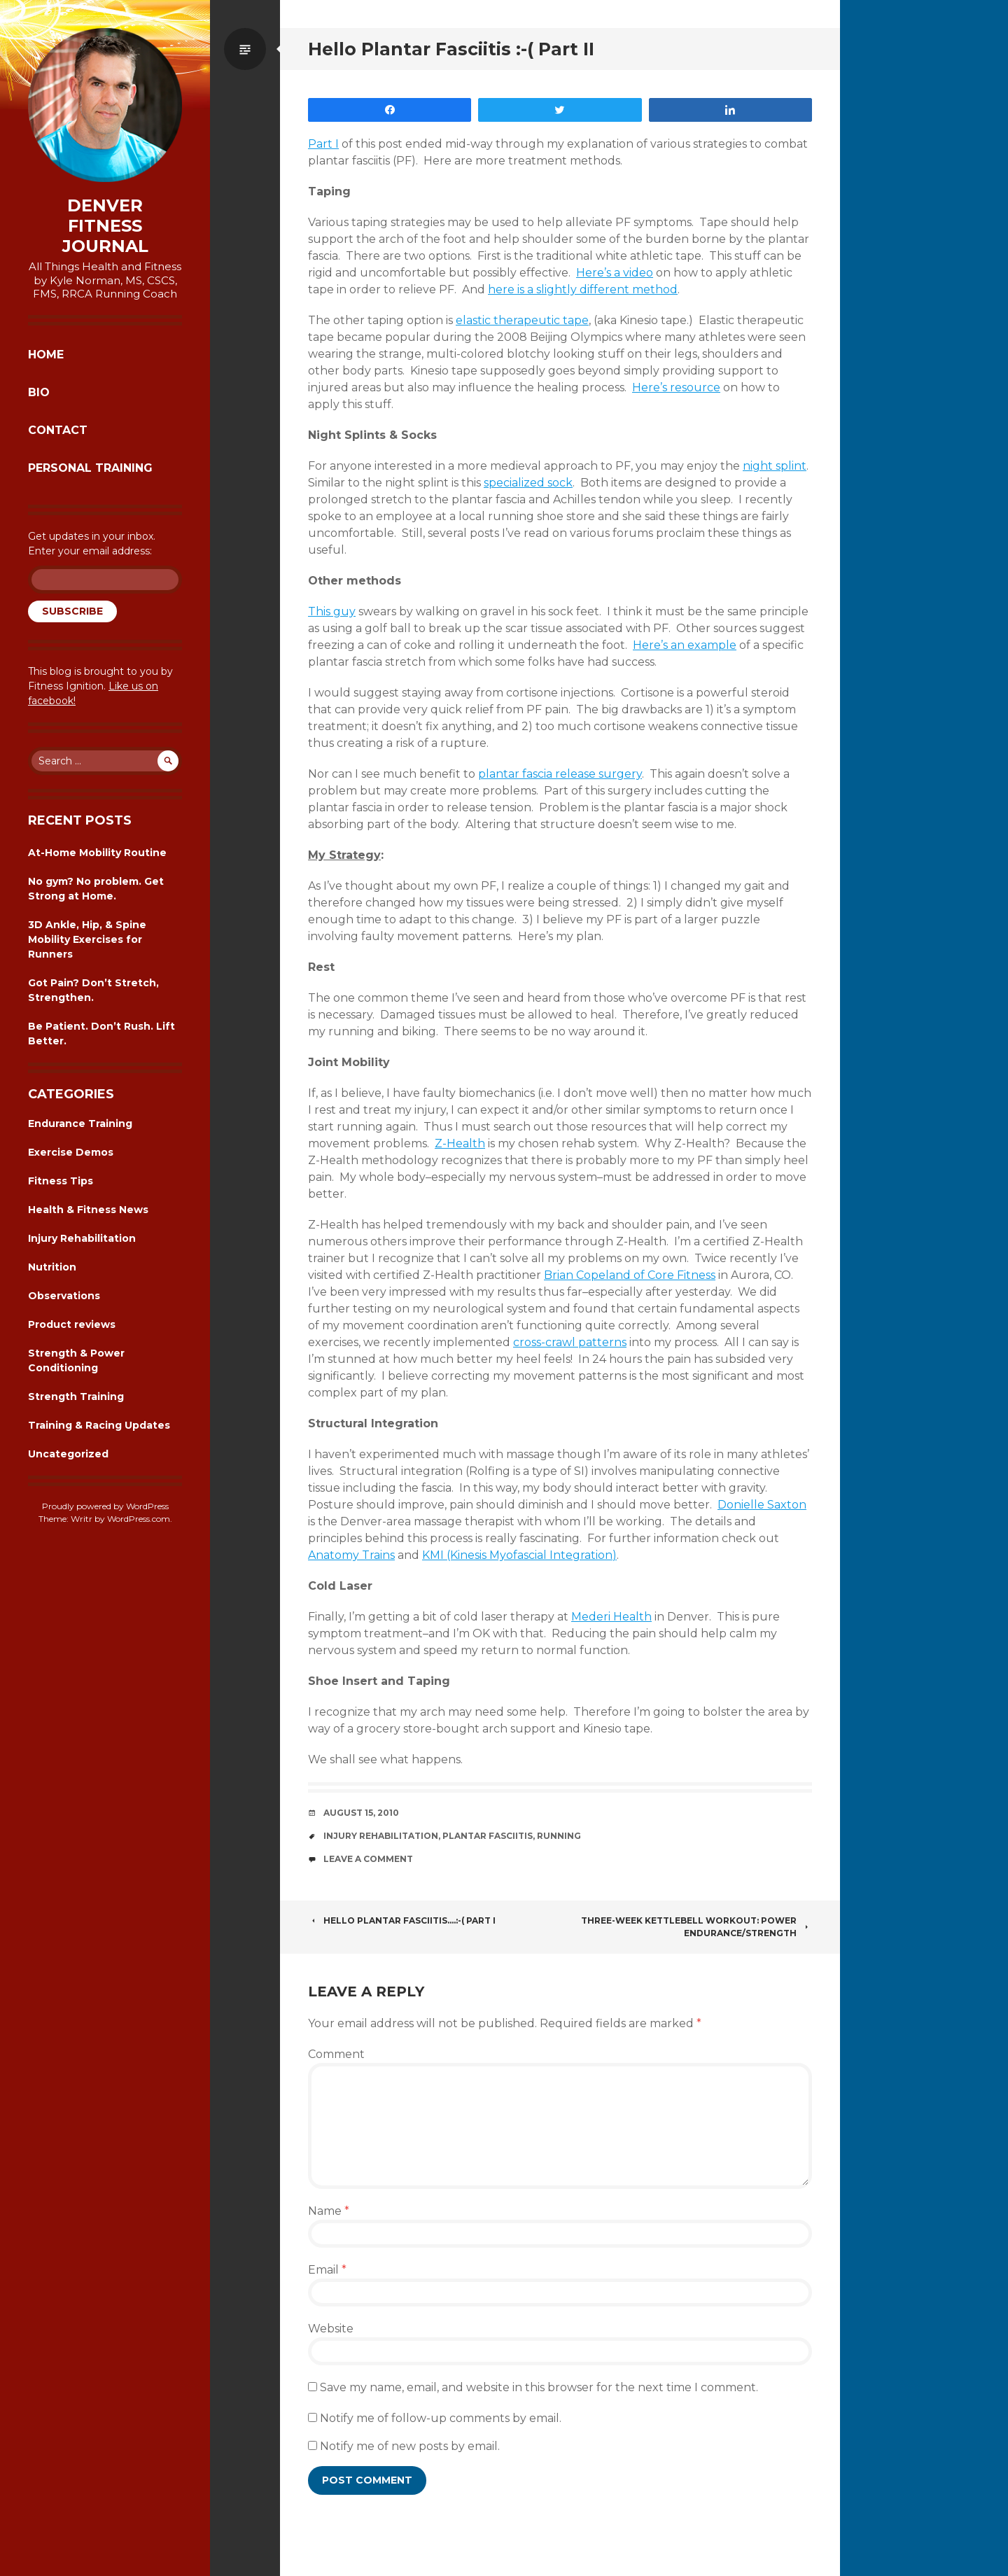 The height and width of the screenshot is (2576, 1008). I want to click on specialized sock, so click(528, 482).